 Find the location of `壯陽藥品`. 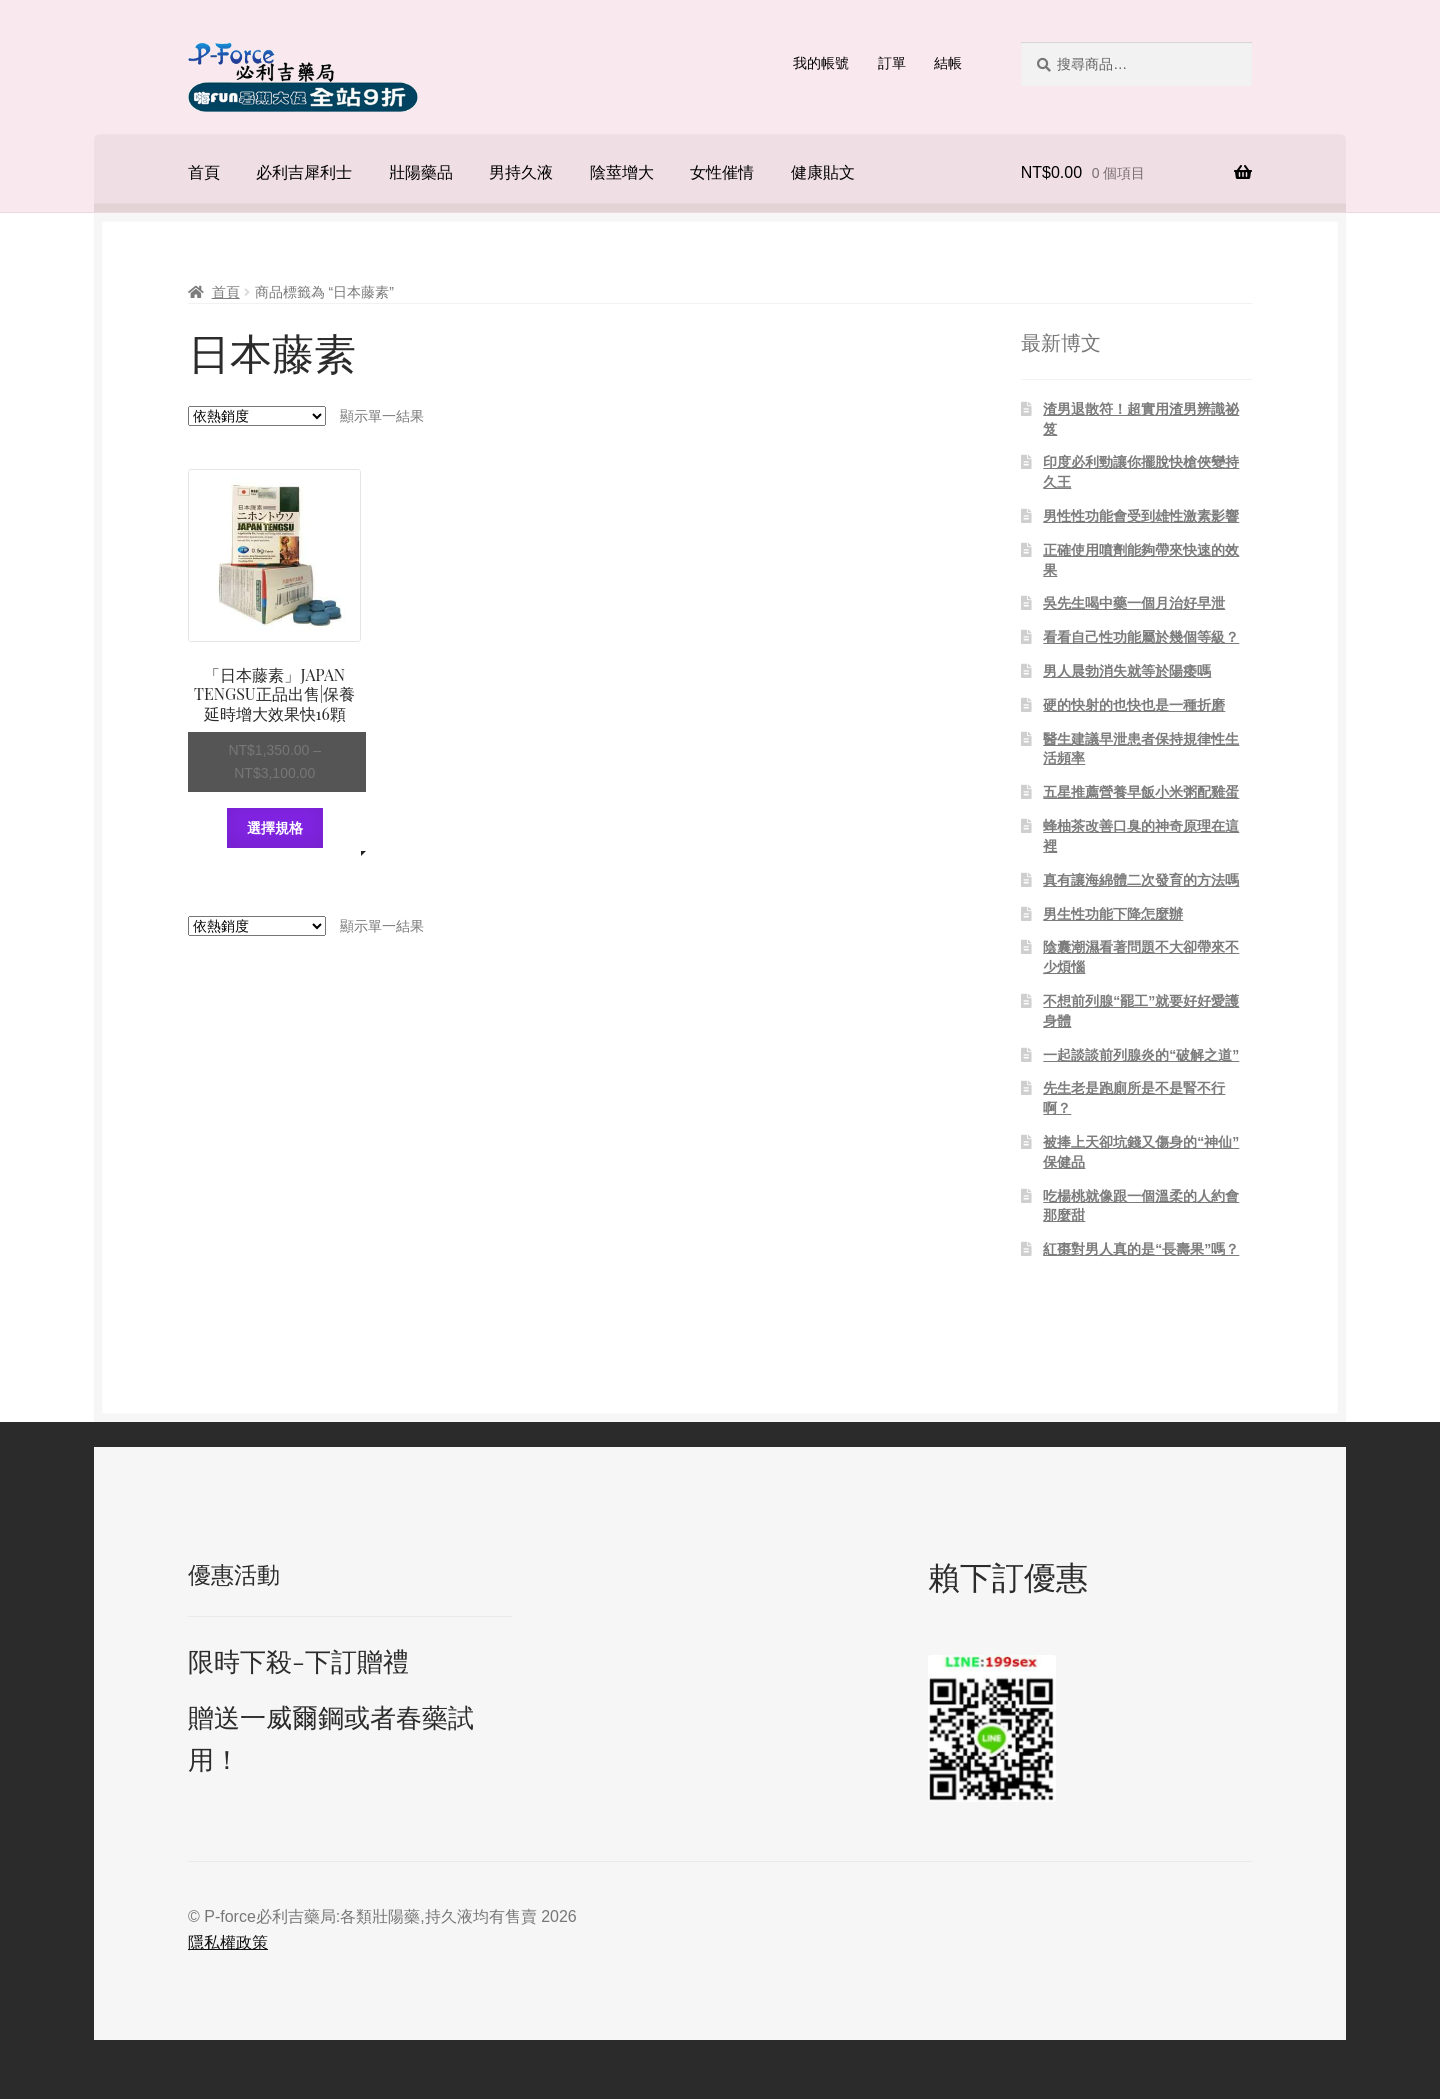

壯陽藥品 is located at coordinates (421, 172).